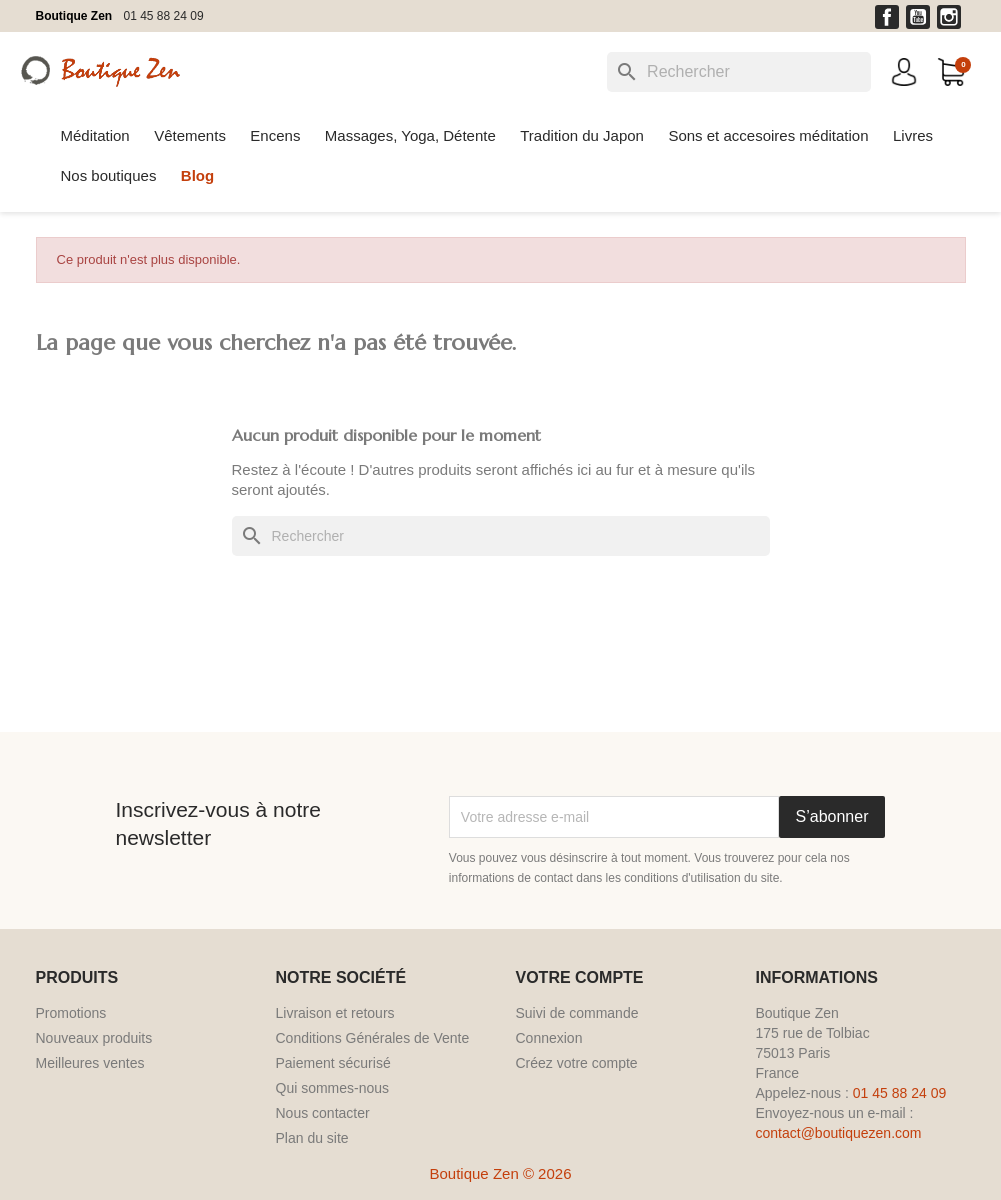  I want to click on Méditation, so click(95, 135).